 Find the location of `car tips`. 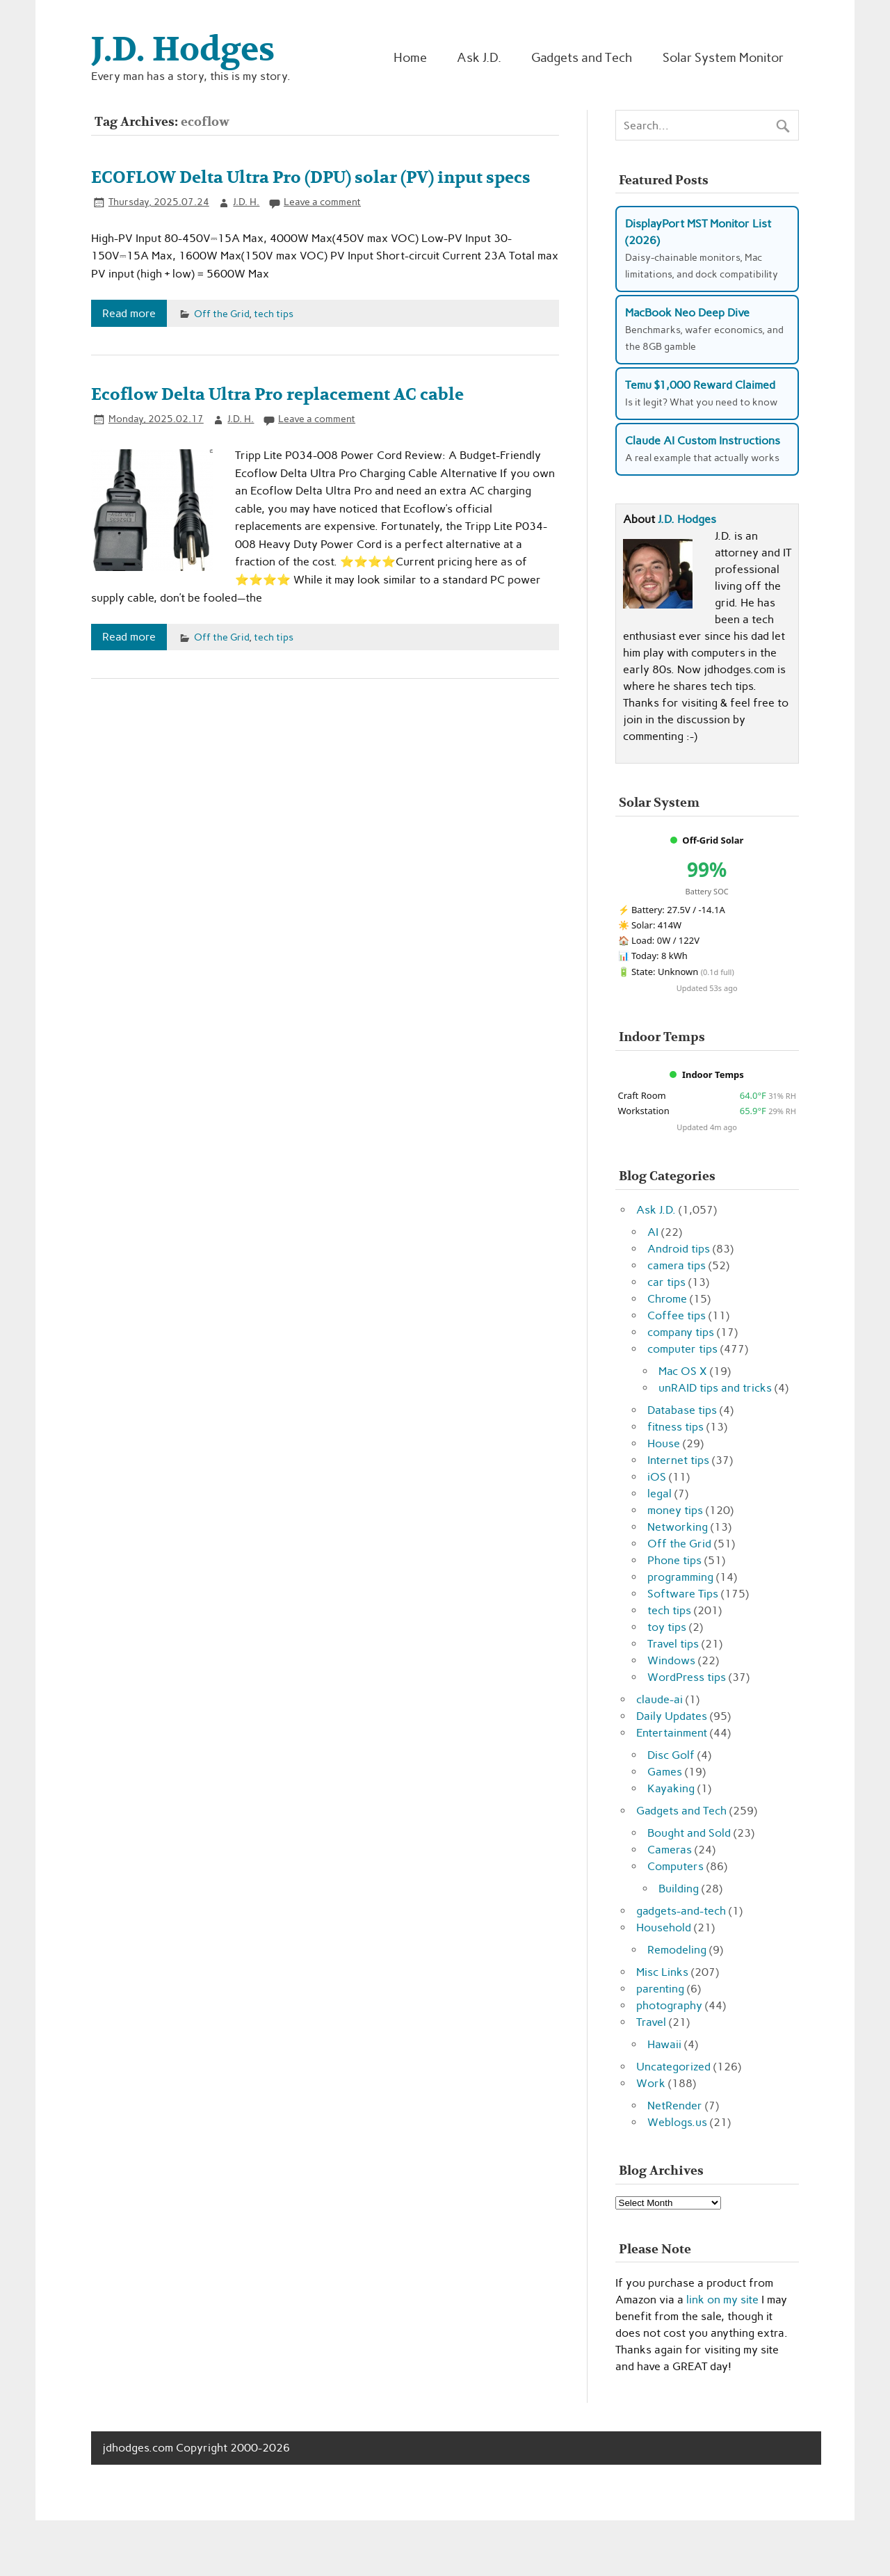

car tips is located at coordinates (666, 1282).